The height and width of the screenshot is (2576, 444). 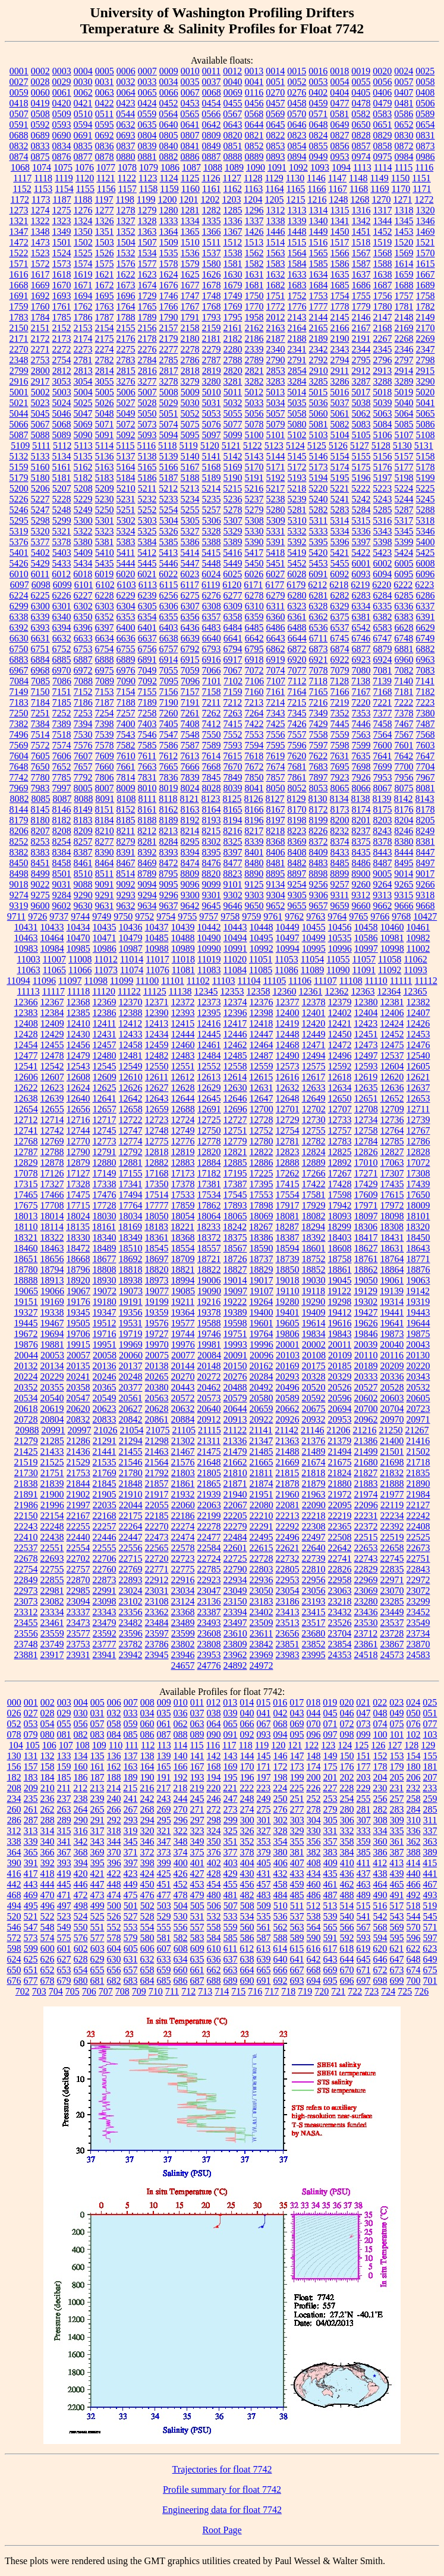 I want to click on 683, so click(x=131, y=1981).